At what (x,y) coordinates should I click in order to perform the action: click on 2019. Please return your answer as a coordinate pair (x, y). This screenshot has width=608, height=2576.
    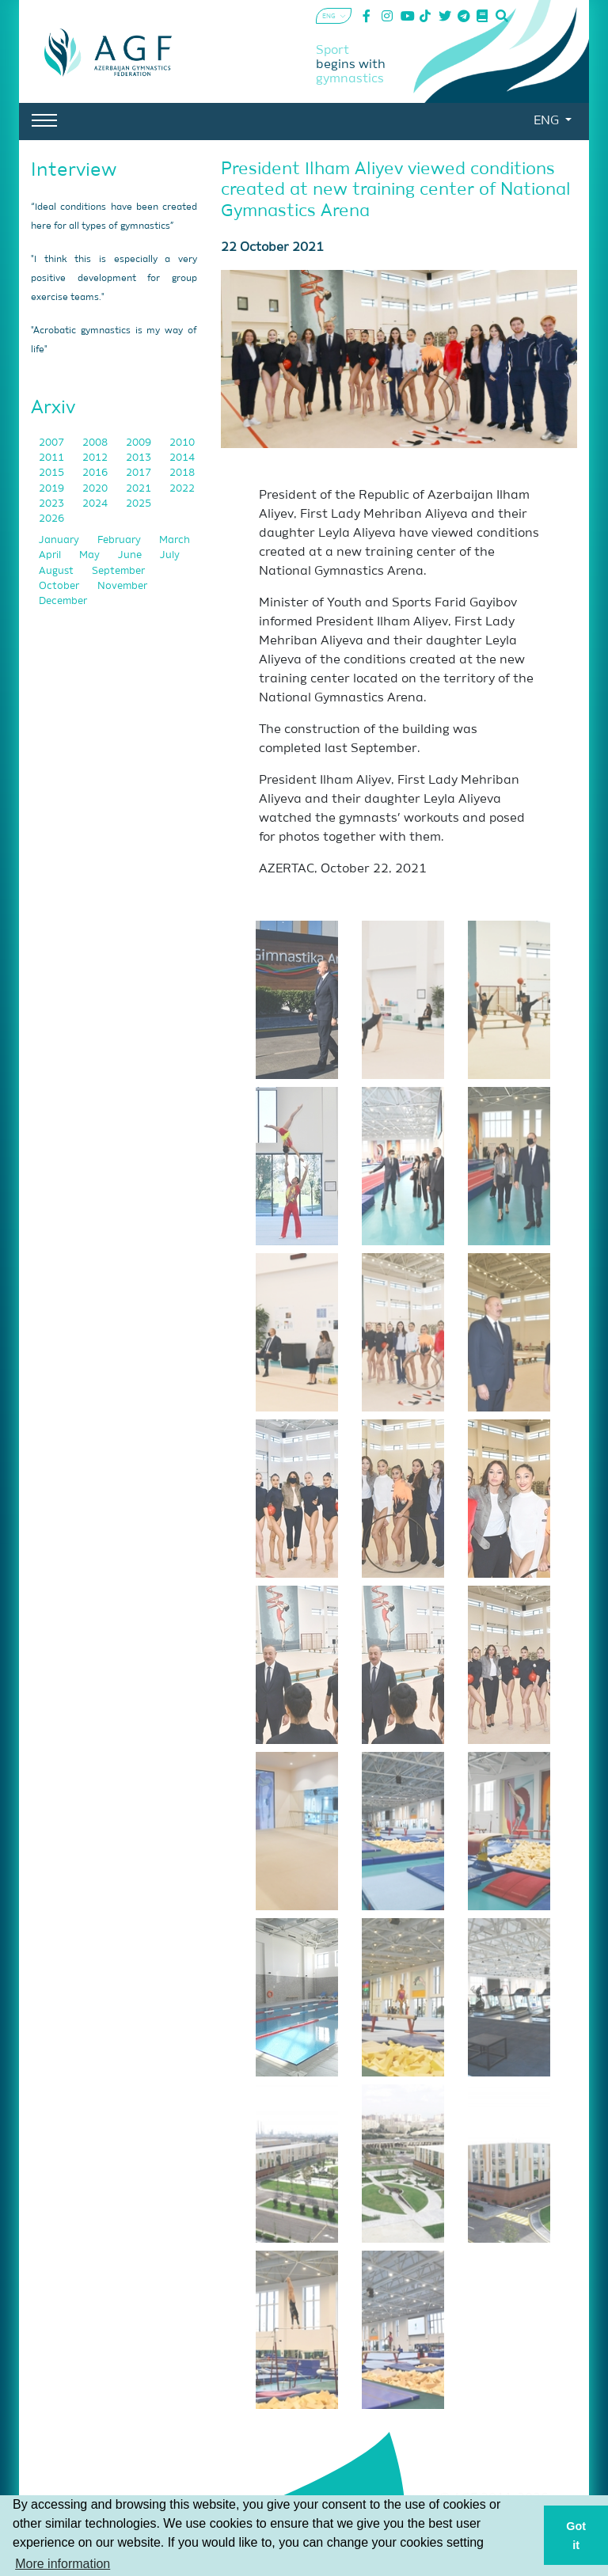
    Looking at the image, I should click on (52, 489).